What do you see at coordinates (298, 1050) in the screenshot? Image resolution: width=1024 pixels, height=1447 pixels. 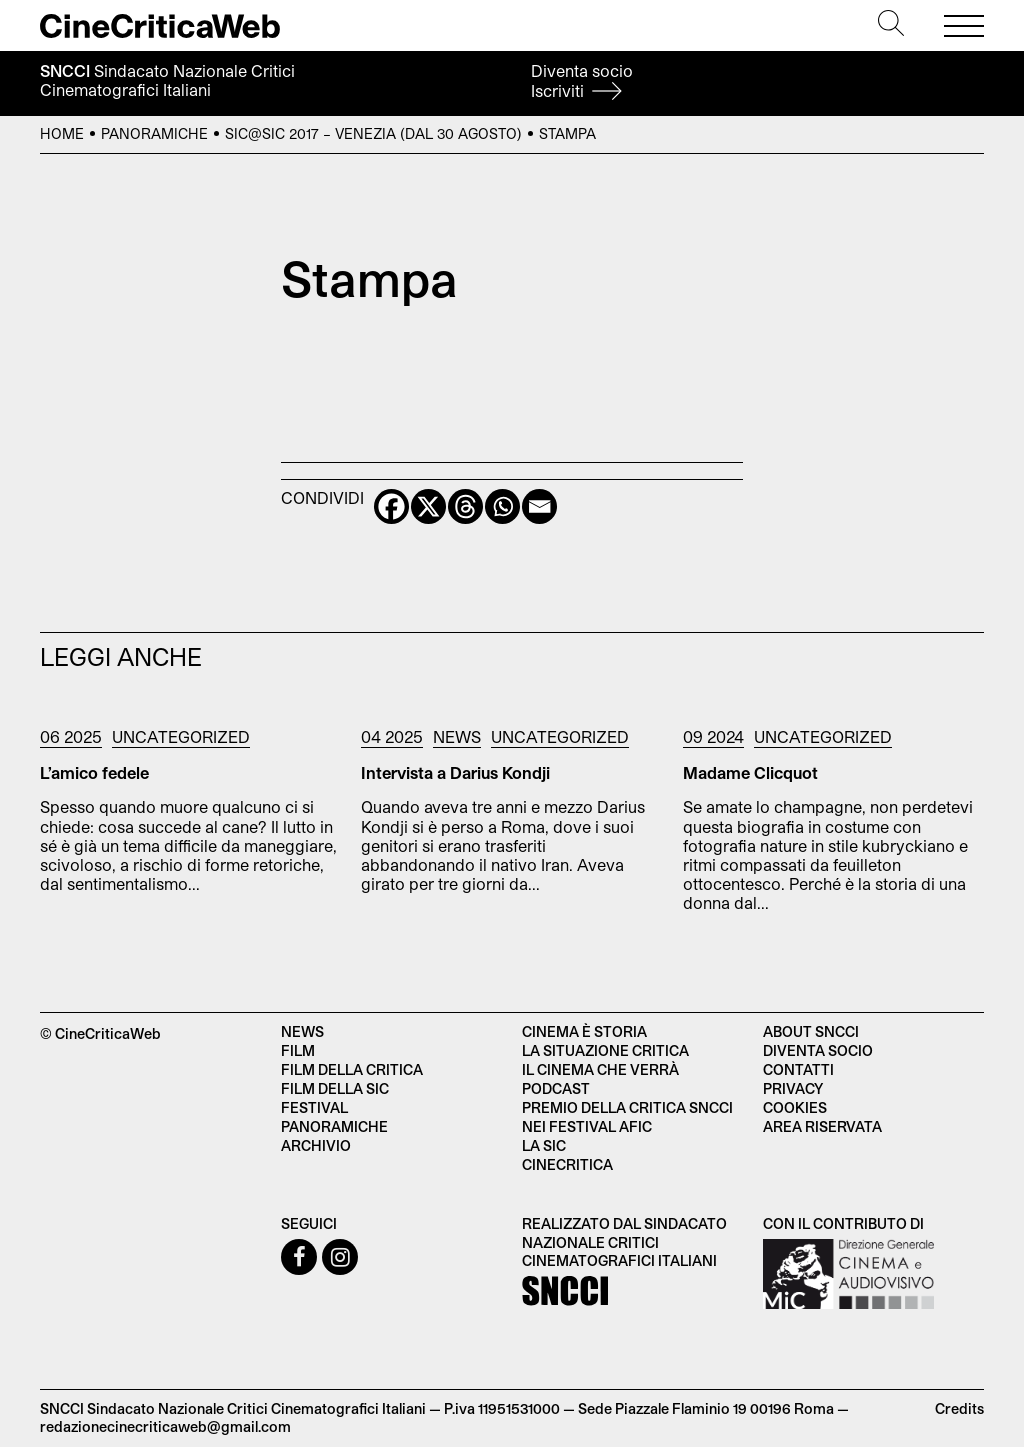 I see `Film` at bounding box center [298, 1050].